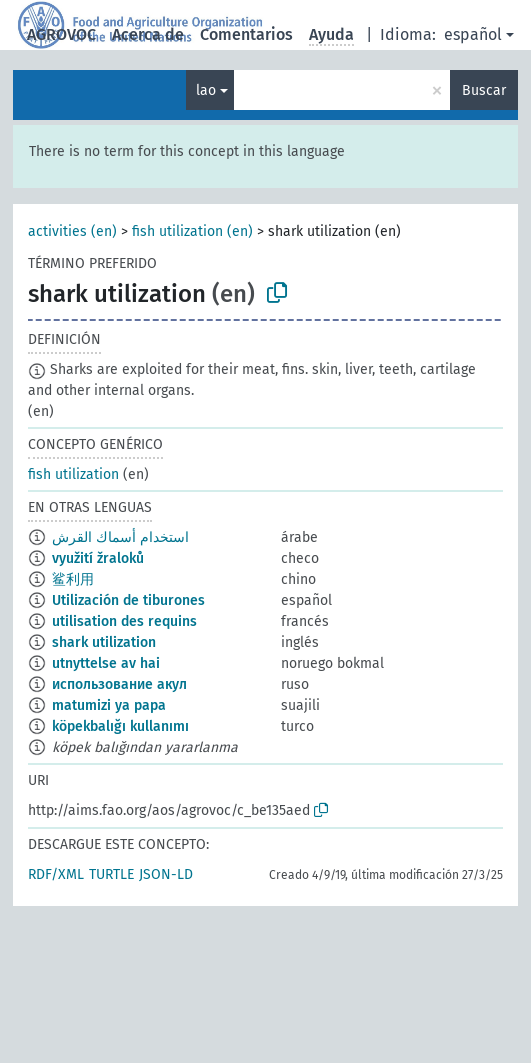  I want to click on Comentarios, so click(246, 34).